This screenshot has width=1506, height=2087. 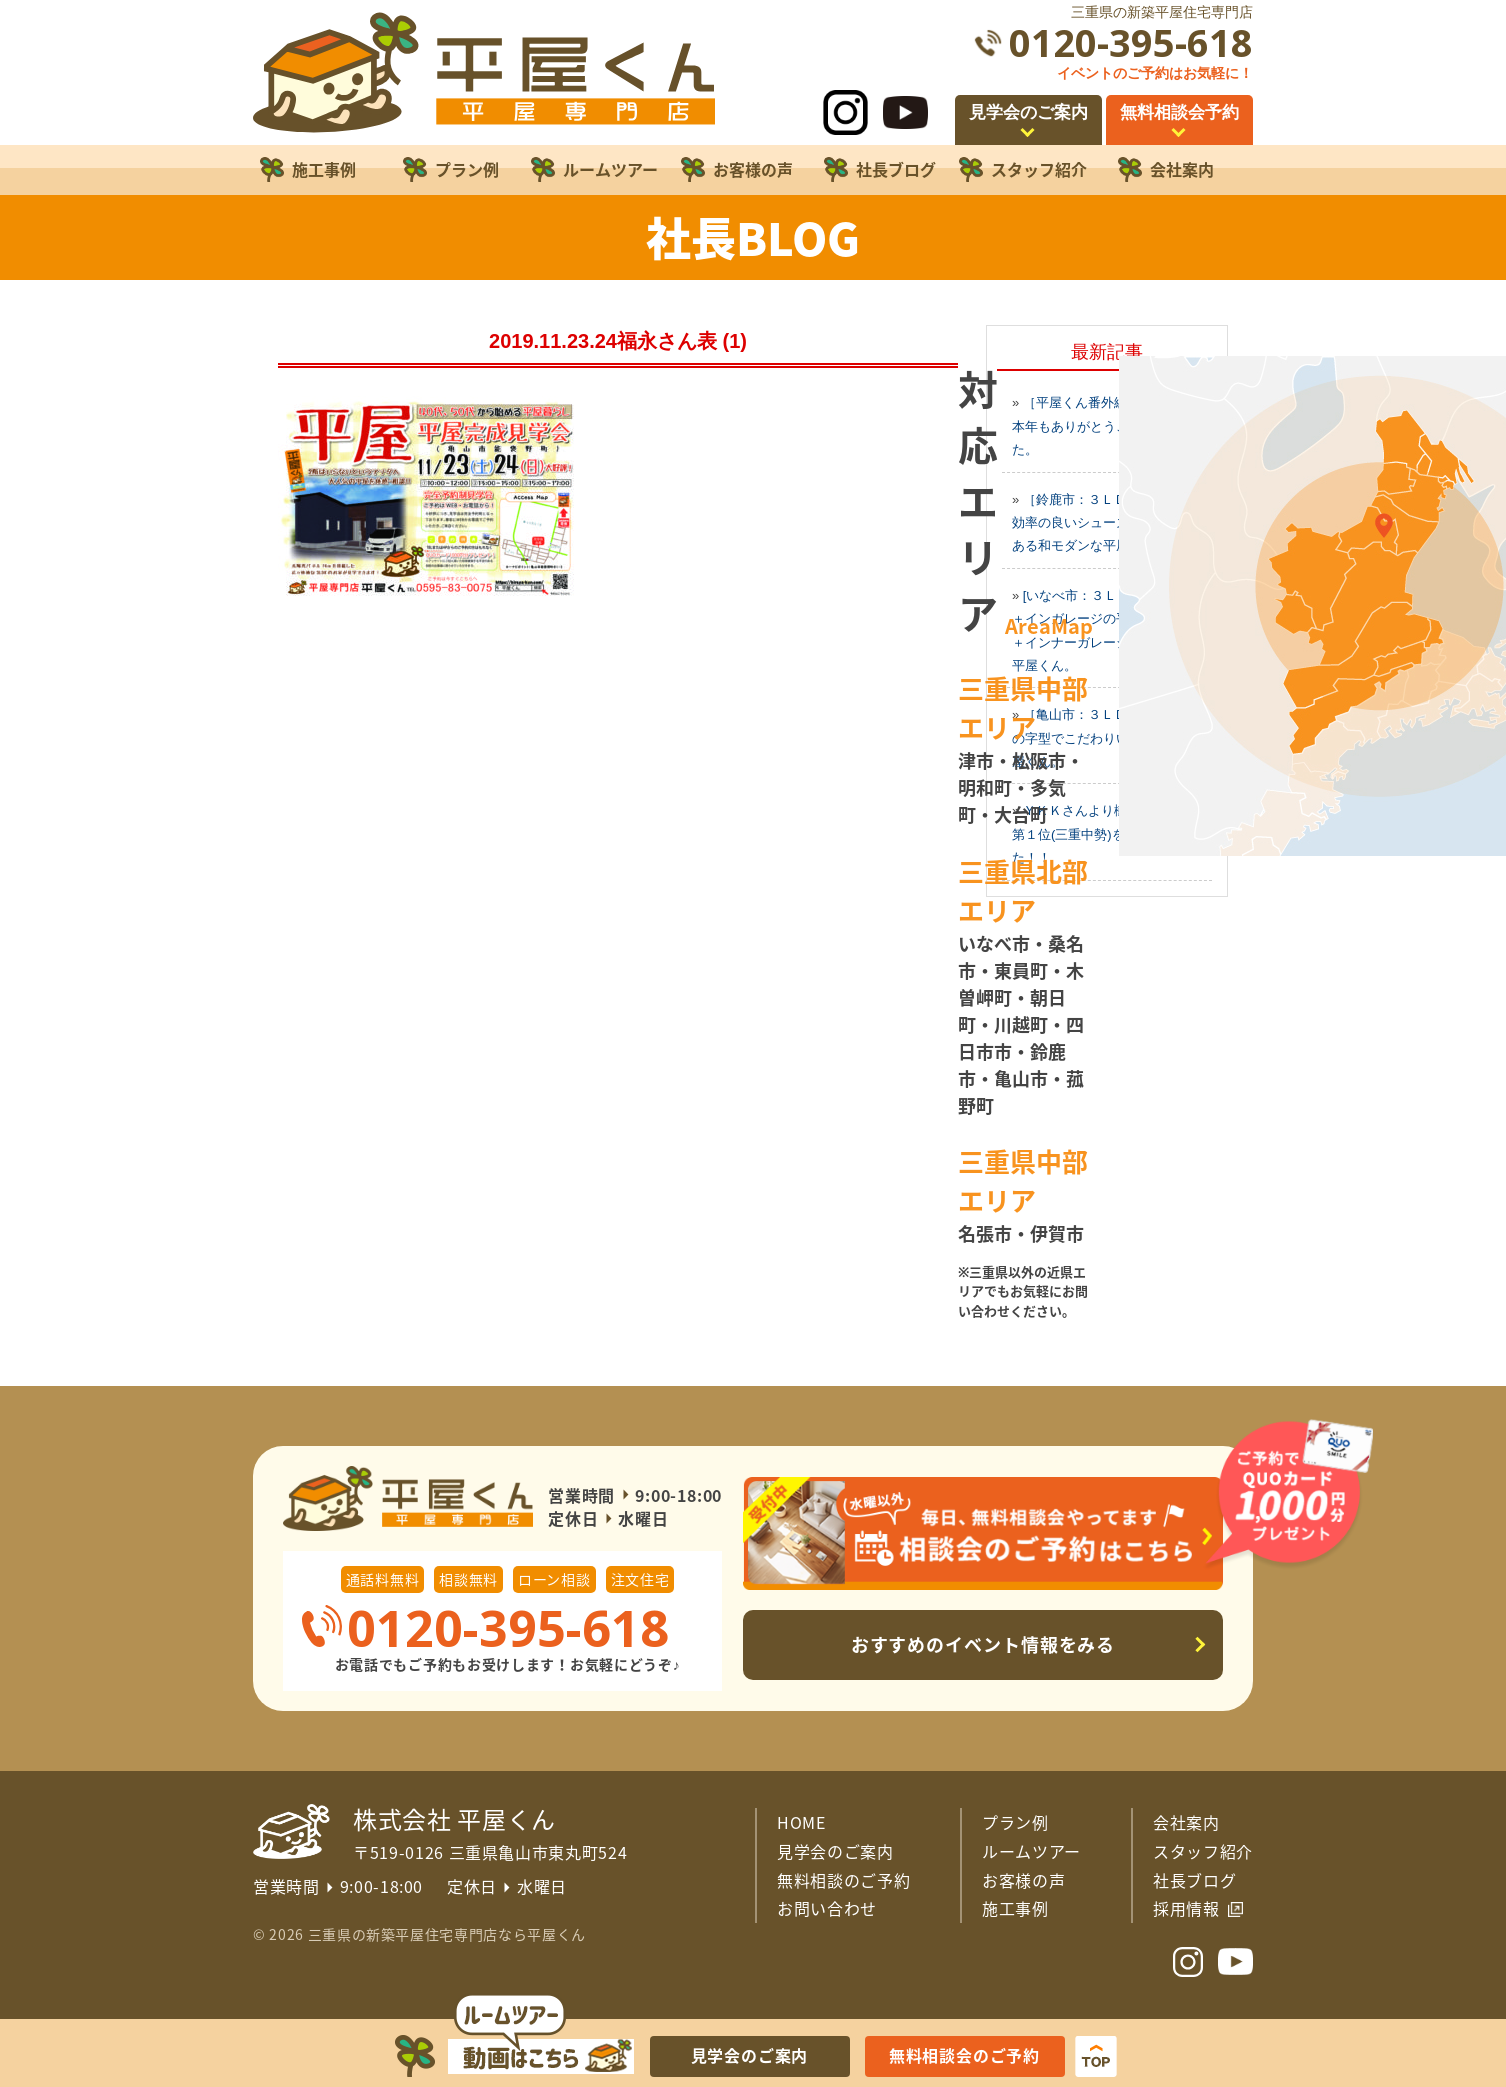 What do you see at coordinates (1015, 1908) in the screenshot?
I see `施工事例` at bounding box center [1015, 1908].